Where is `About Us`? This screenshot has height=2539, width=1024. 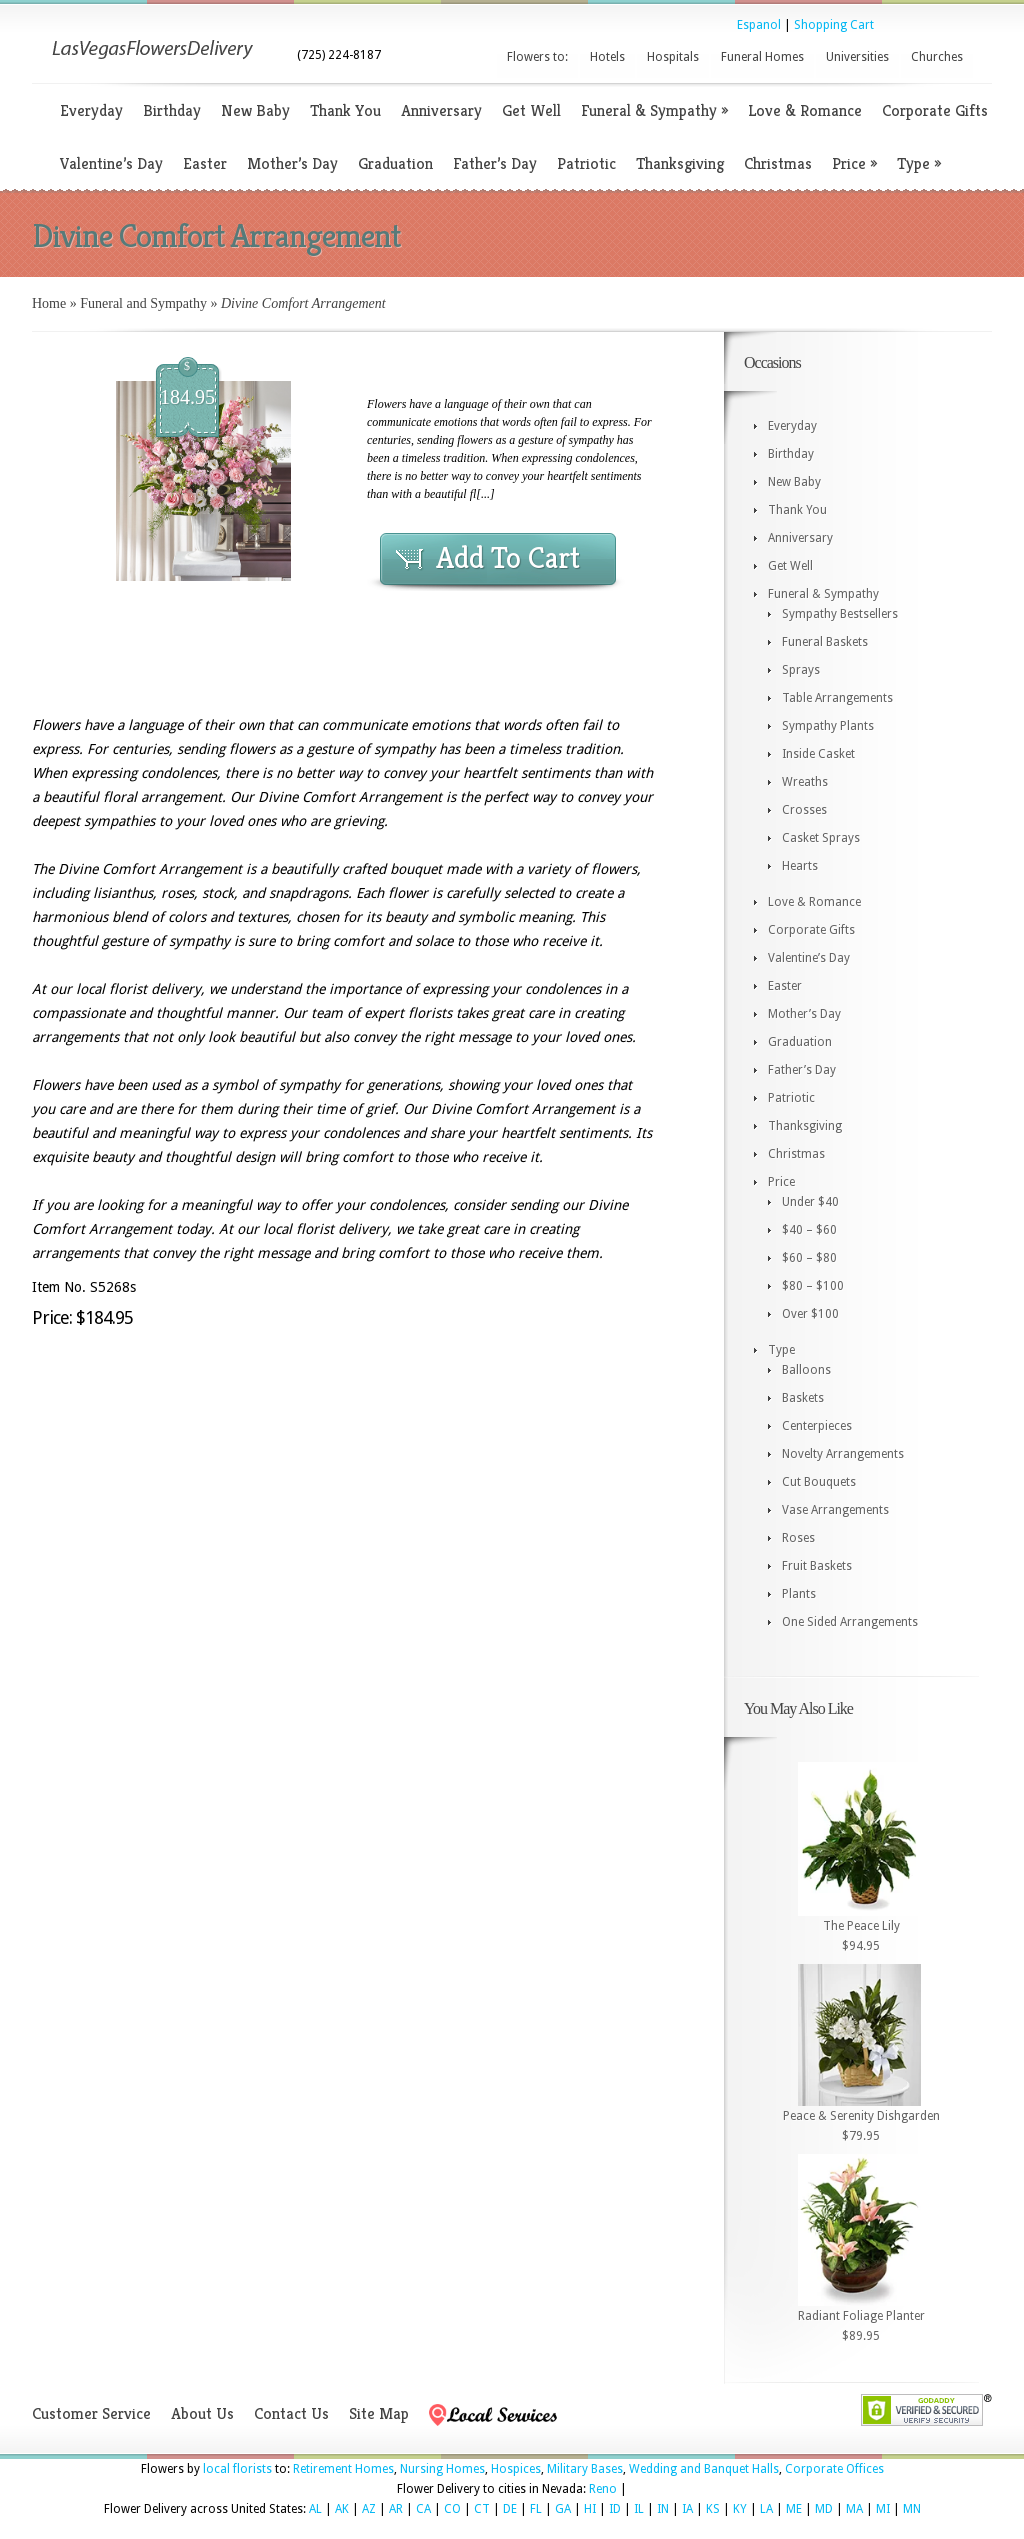
About Us is located at coordinates (202, 2413).